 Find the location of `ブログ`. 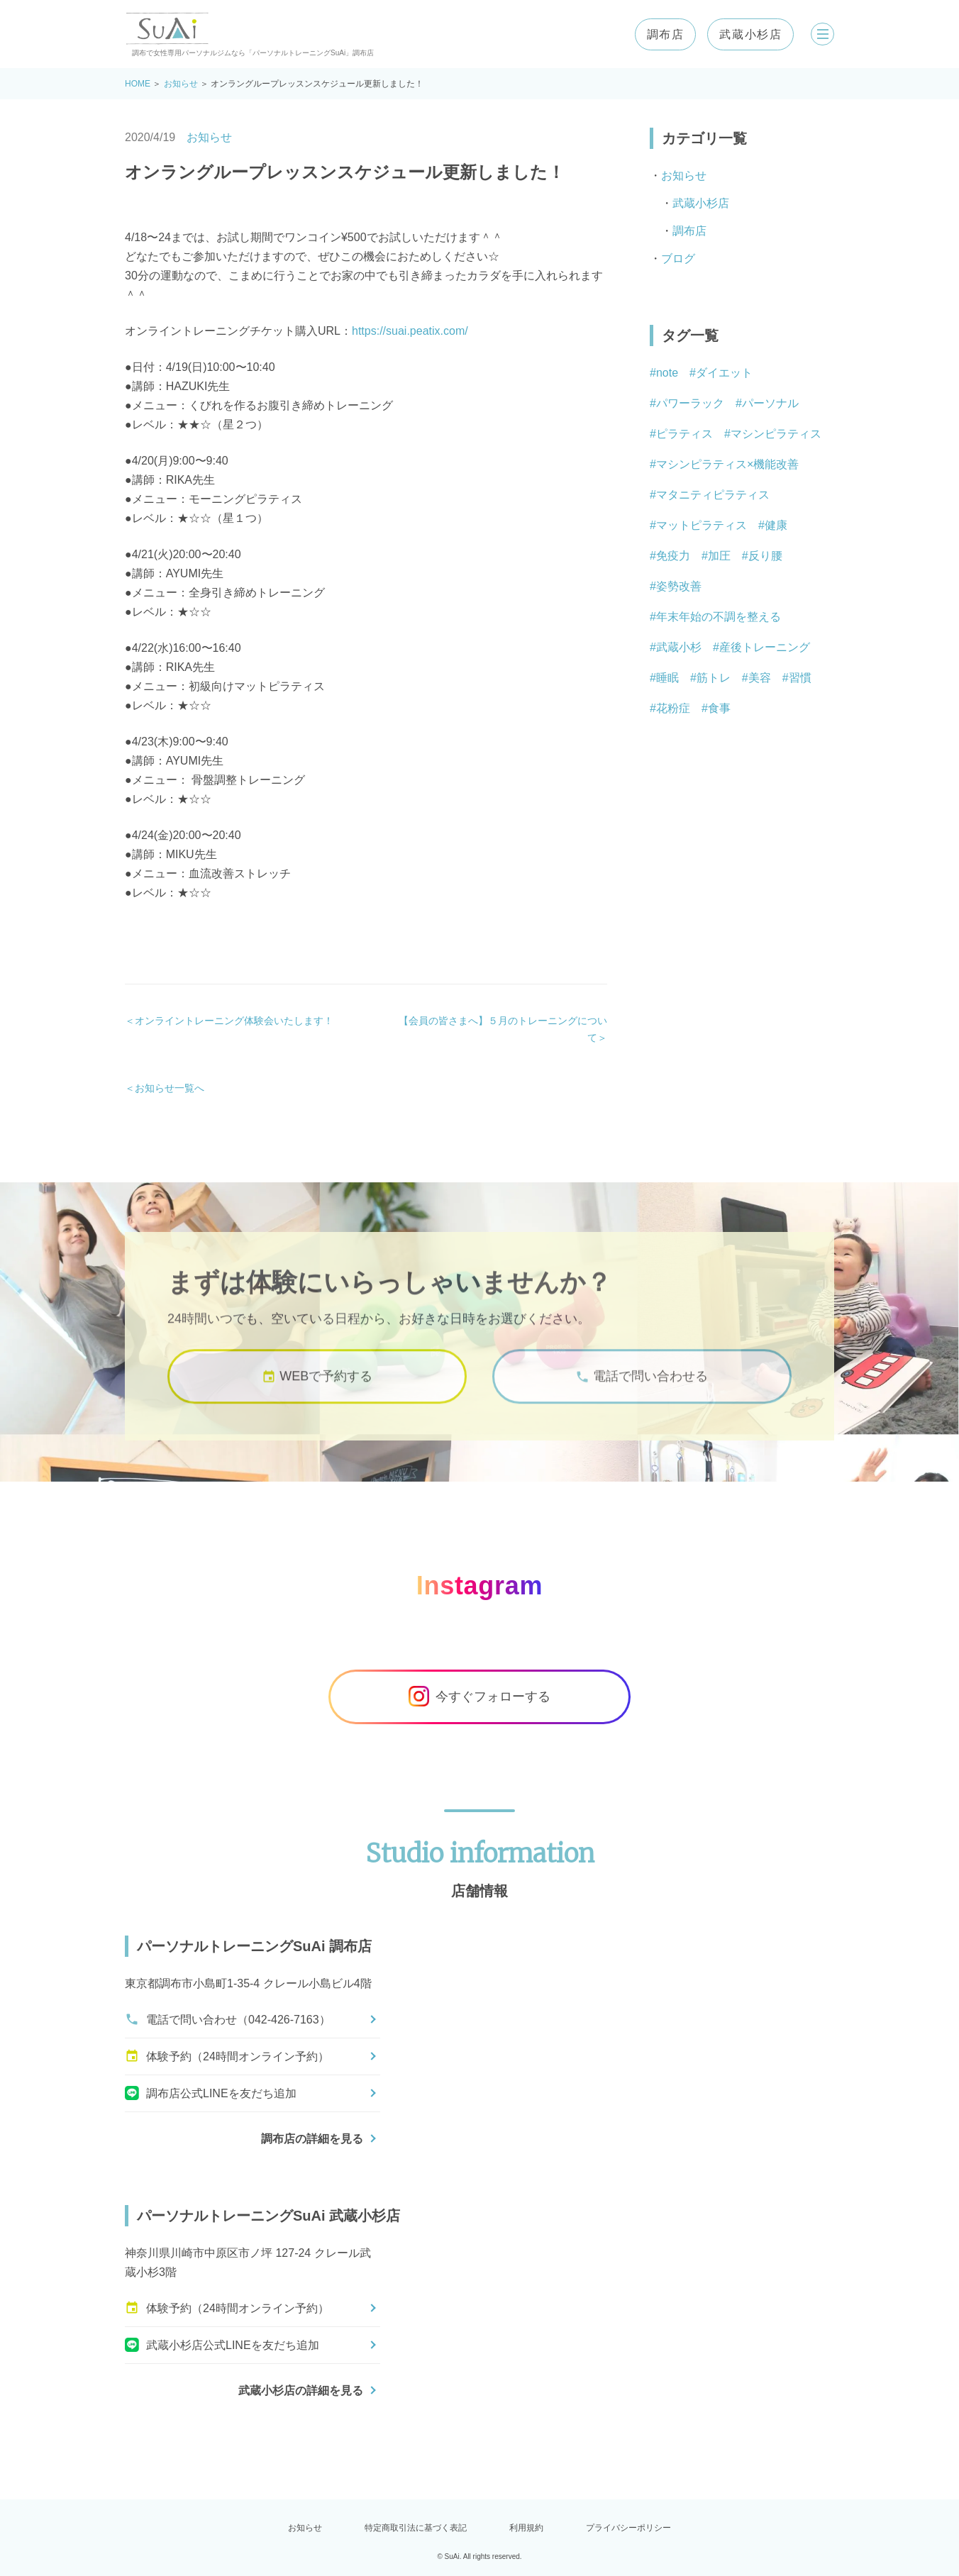

ブログ is located at coordinates (678, 258).